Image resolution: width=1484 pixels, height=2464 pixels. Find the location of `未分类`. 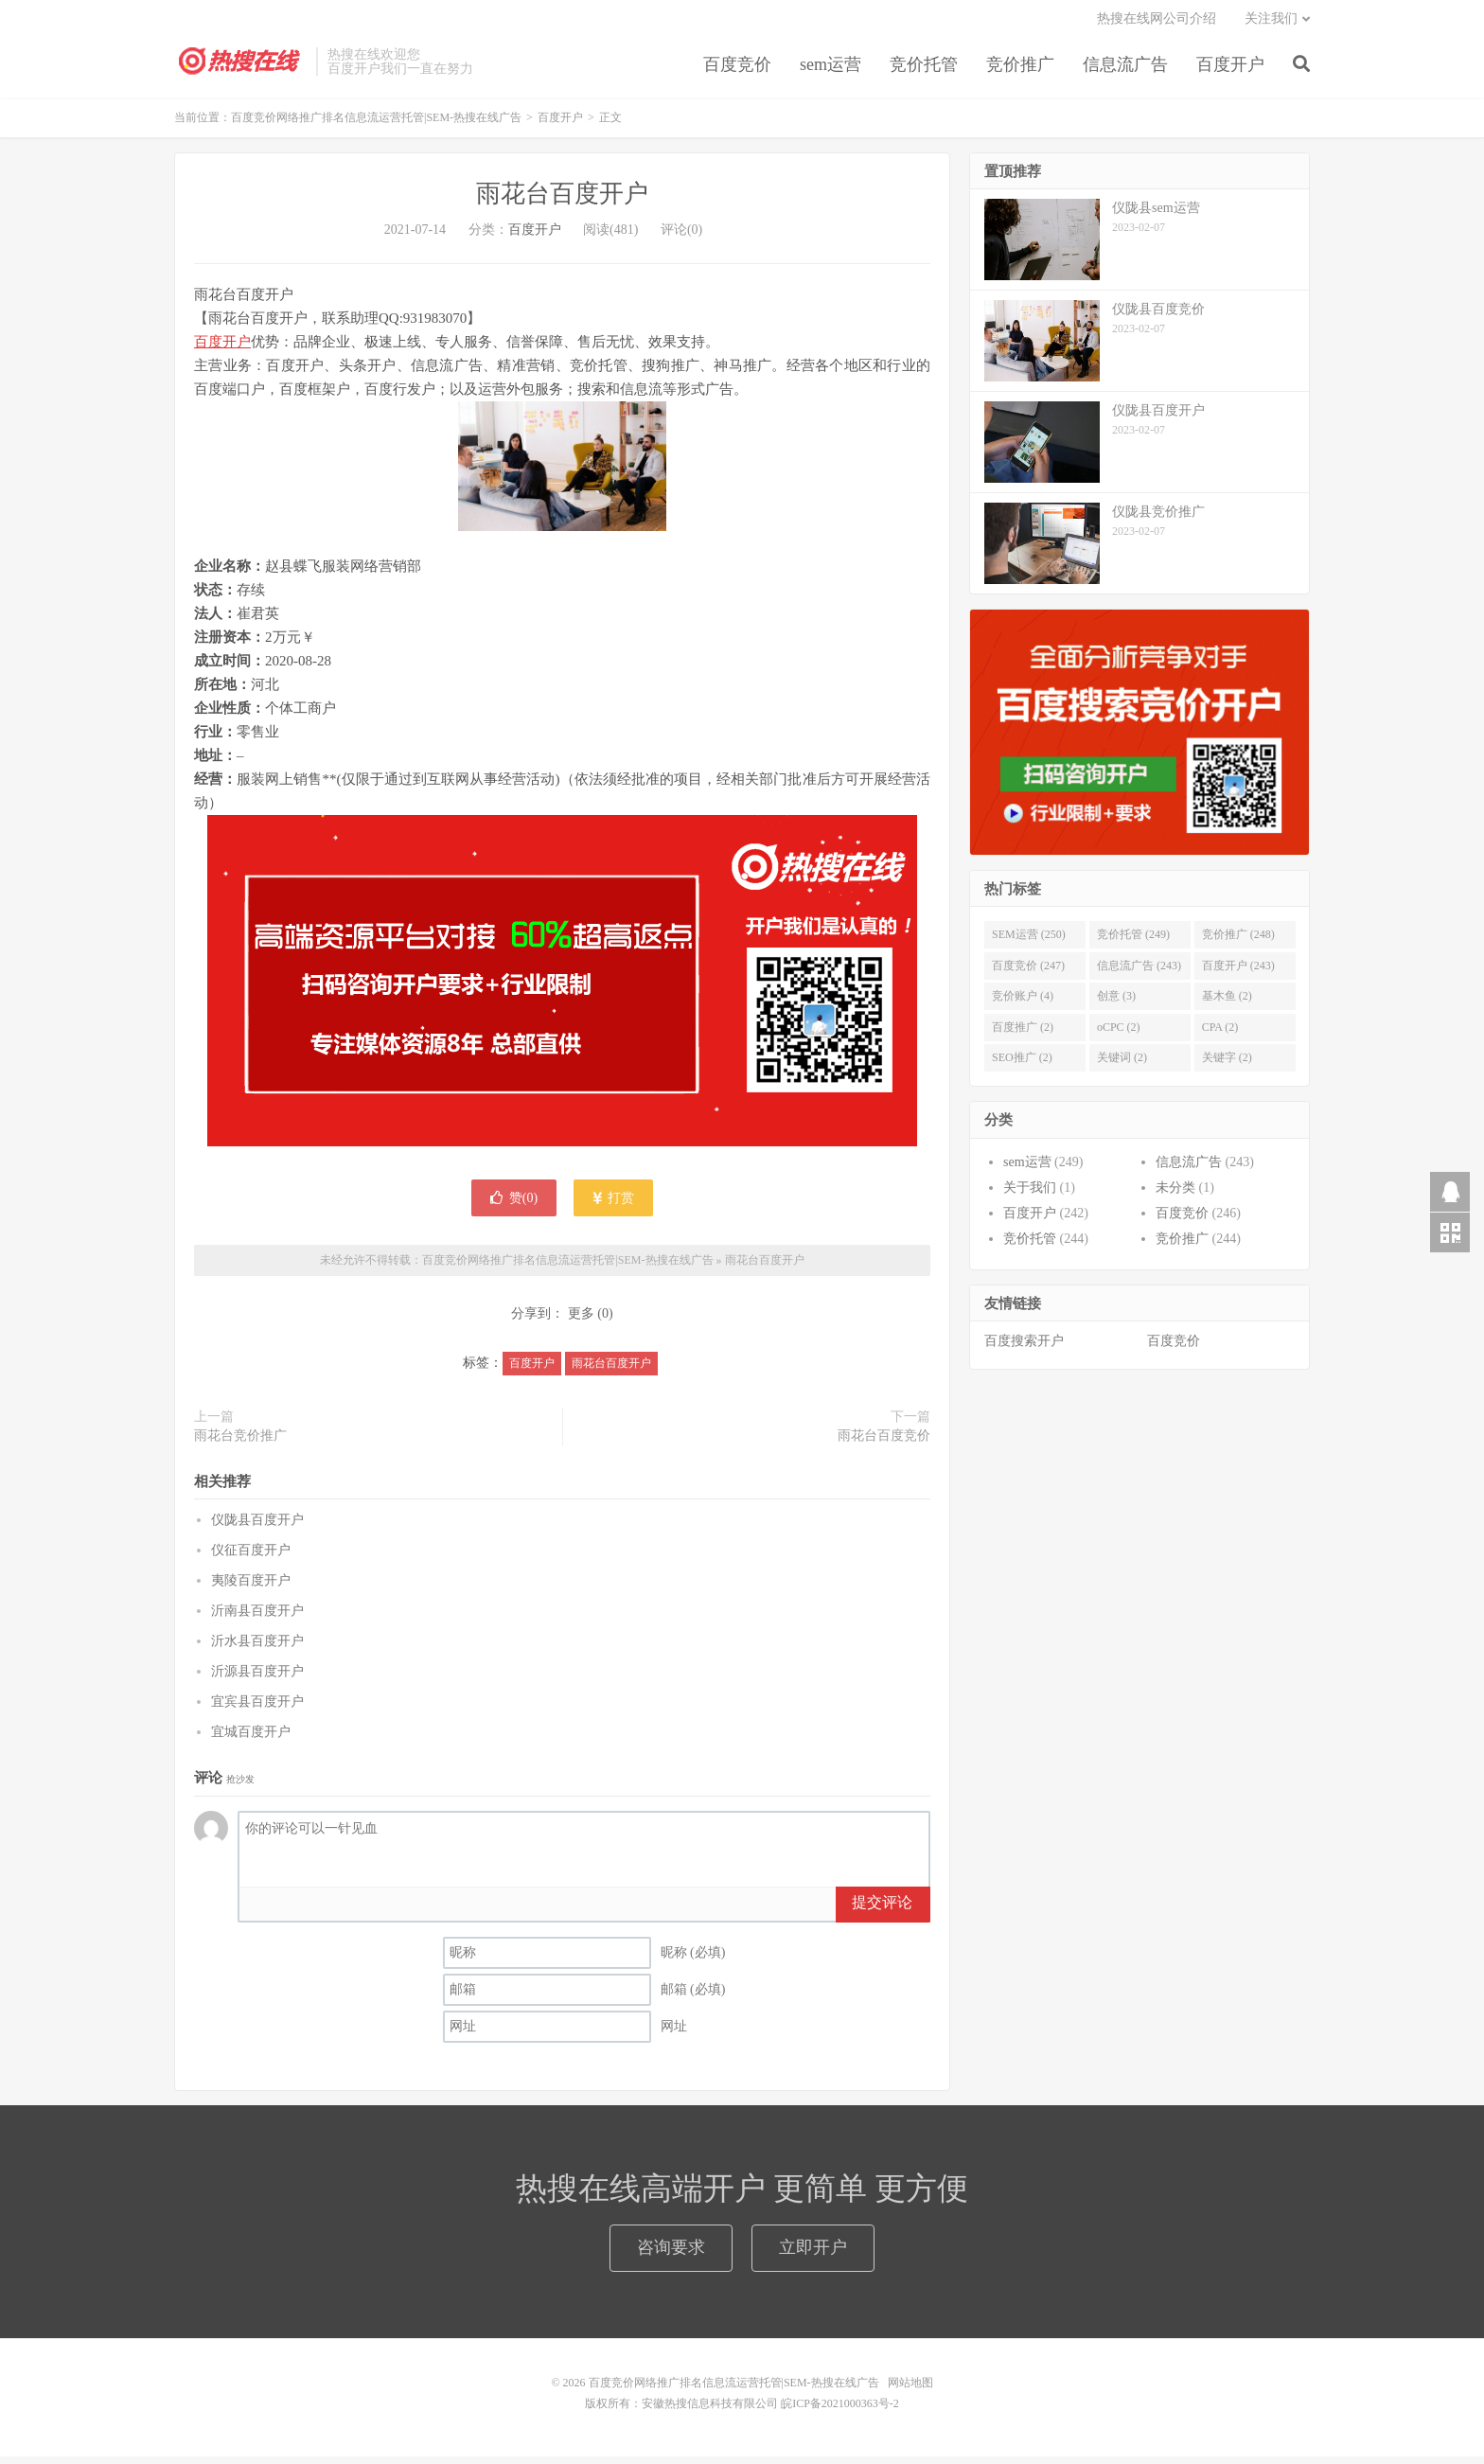

未分类 is located at coordinates (1175, 1195).